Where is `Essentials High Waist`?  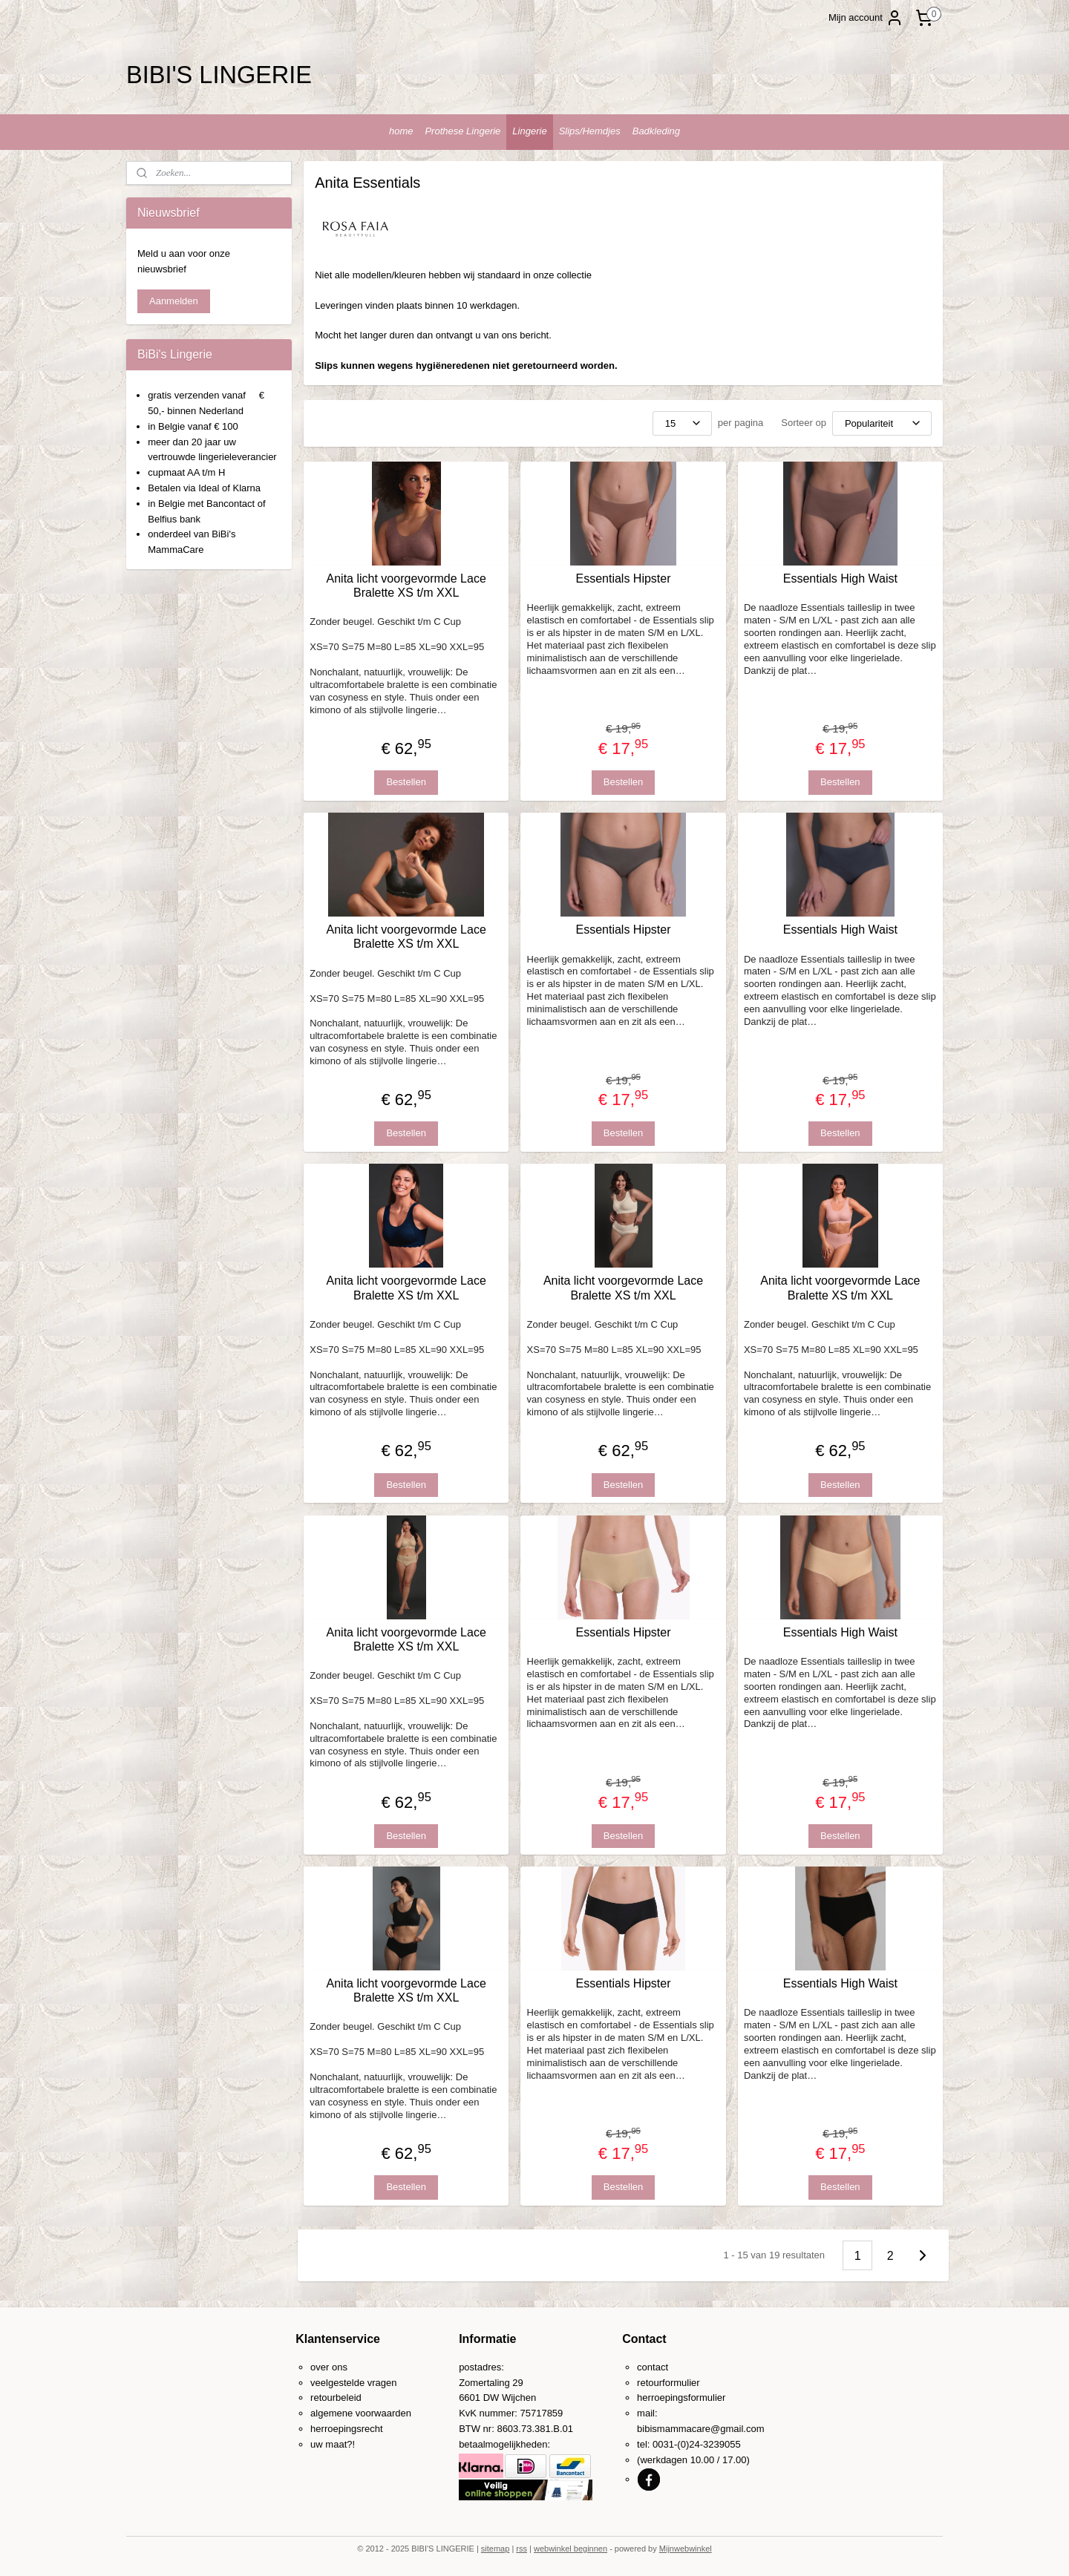
Essentials High Waist is located at coordinates (840, 578).